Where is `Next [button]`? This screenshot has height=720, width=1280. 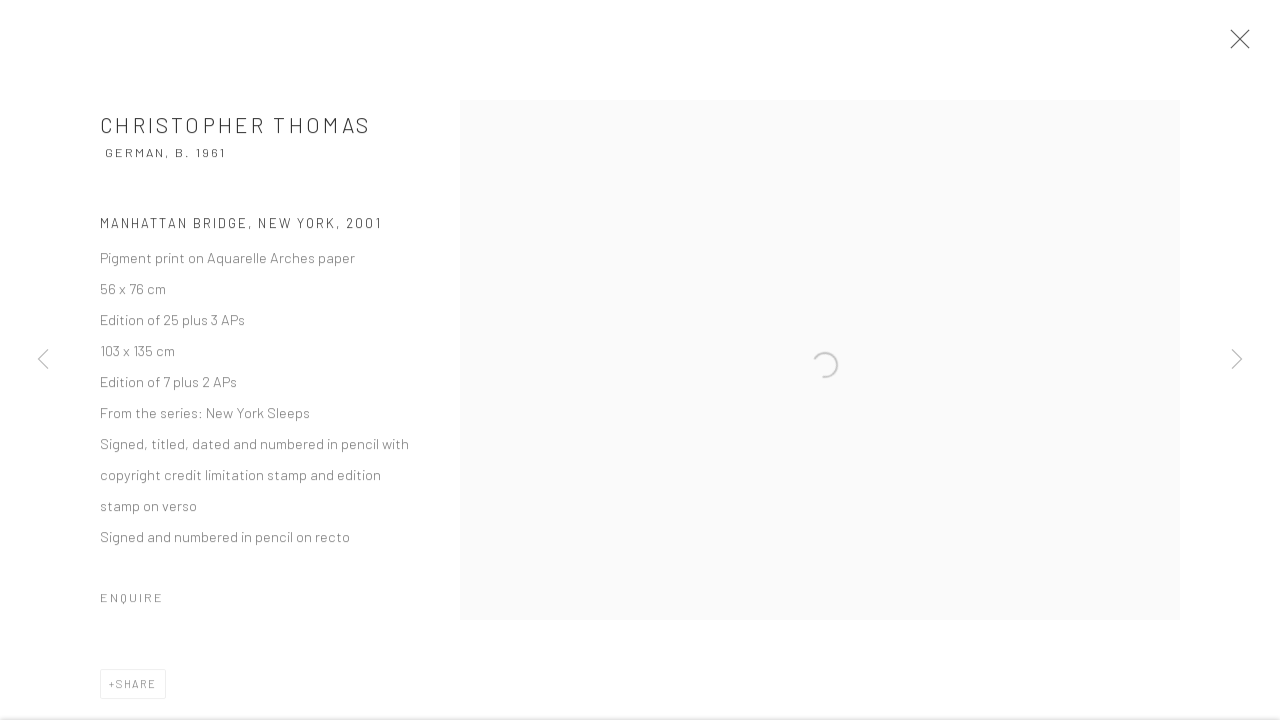
Next [button] is located at coordinates (1237, 360).